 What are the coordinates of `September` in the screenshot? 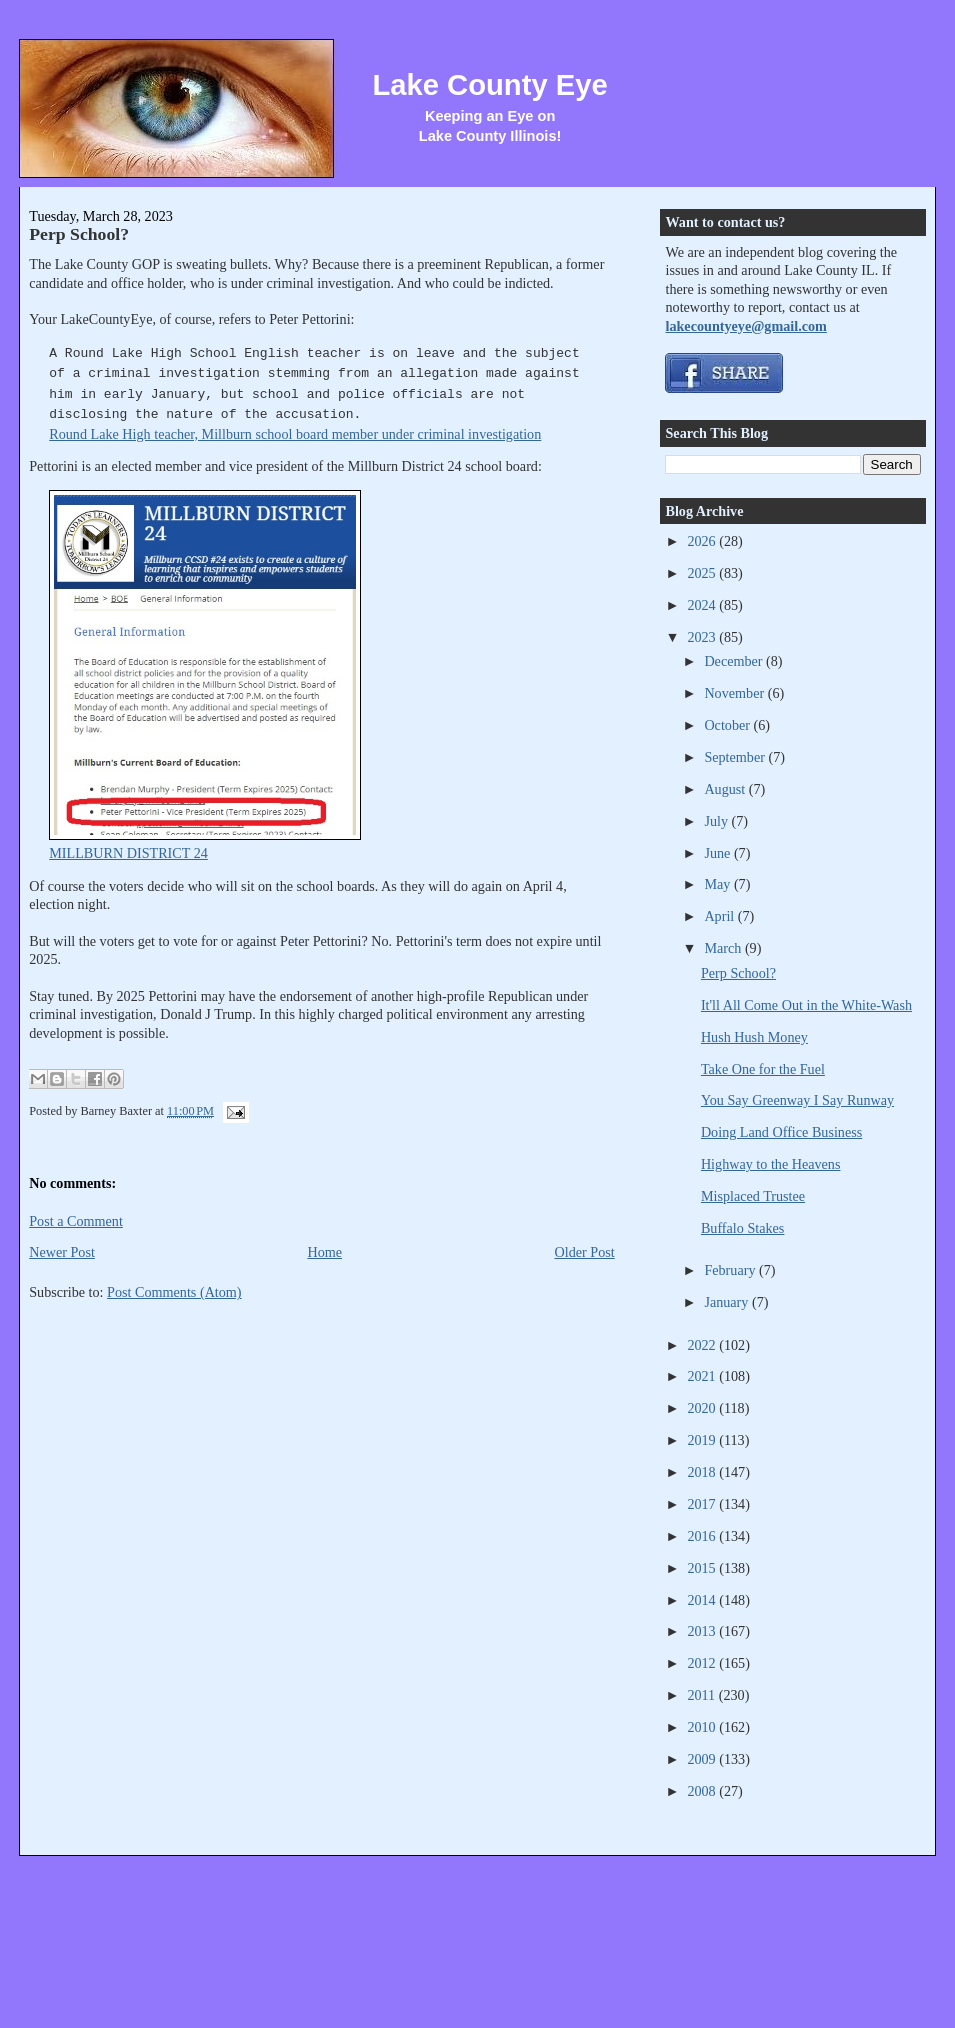 It's located at (736, 757).